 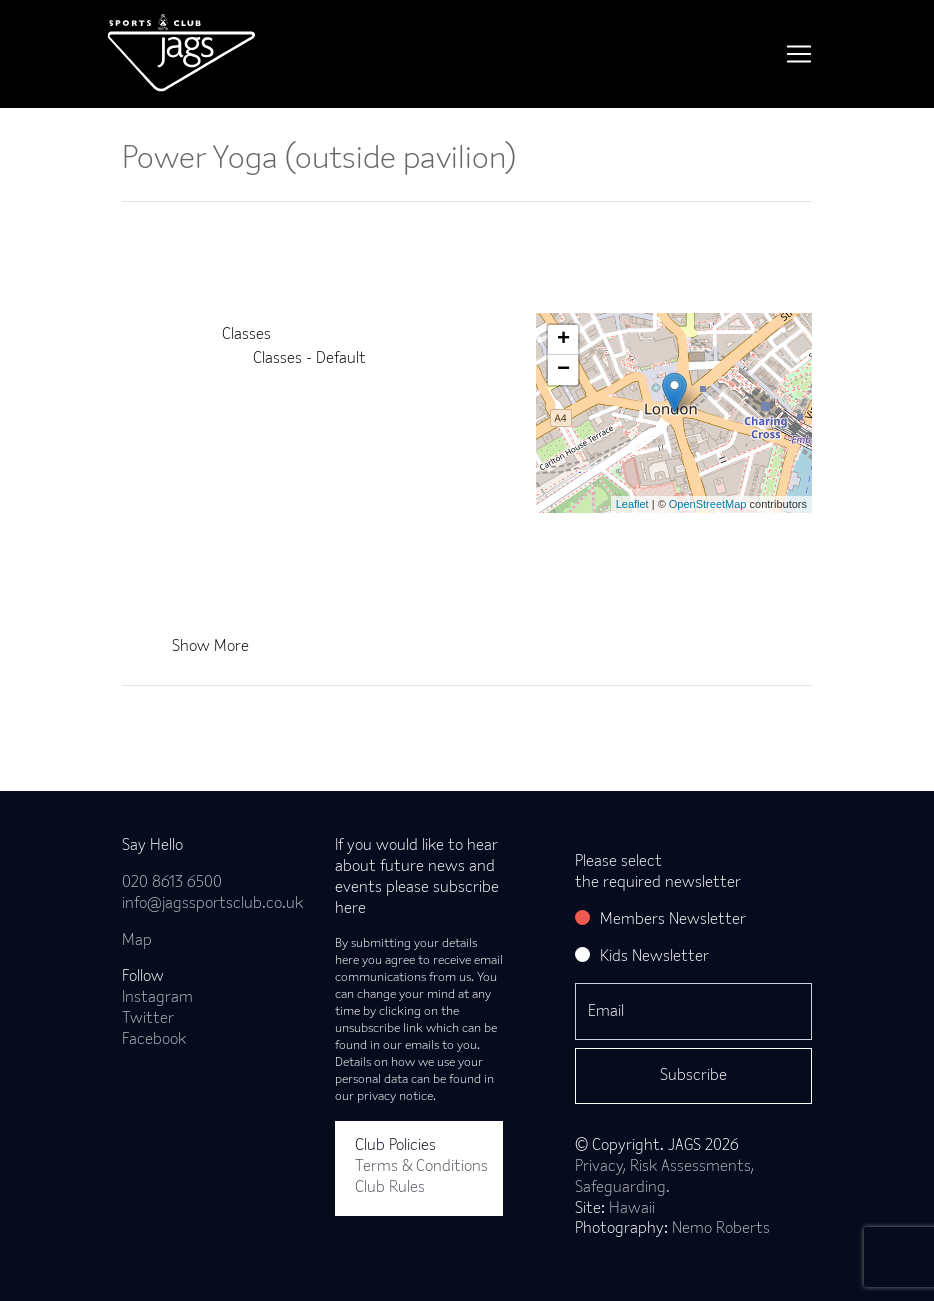 What do you see at coordinates (563, 370) in the screenshot?
I see `− [button]` at bounding box center [563, 370].